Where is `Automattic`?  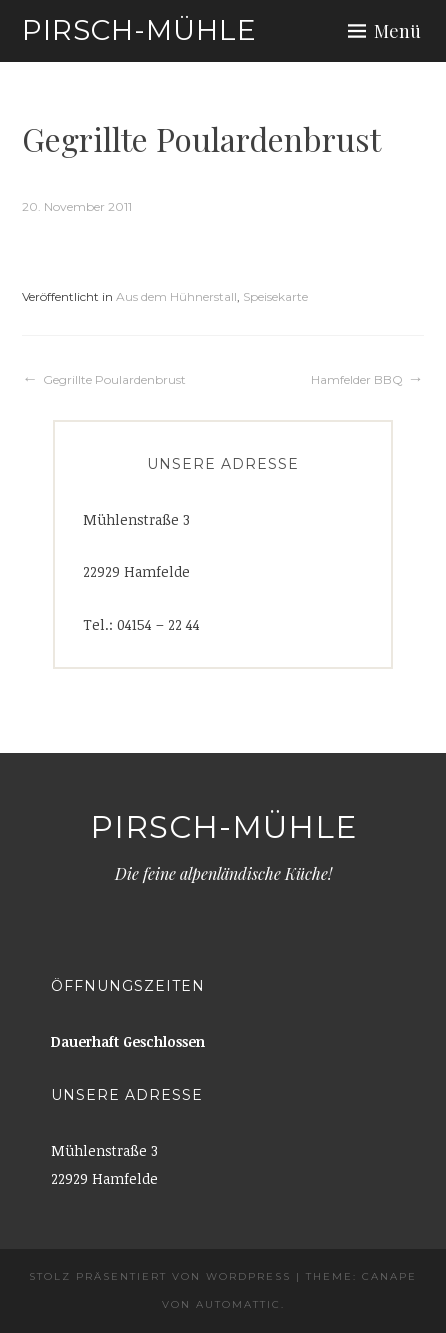 Automattic is located at coordinates (238, 1304).